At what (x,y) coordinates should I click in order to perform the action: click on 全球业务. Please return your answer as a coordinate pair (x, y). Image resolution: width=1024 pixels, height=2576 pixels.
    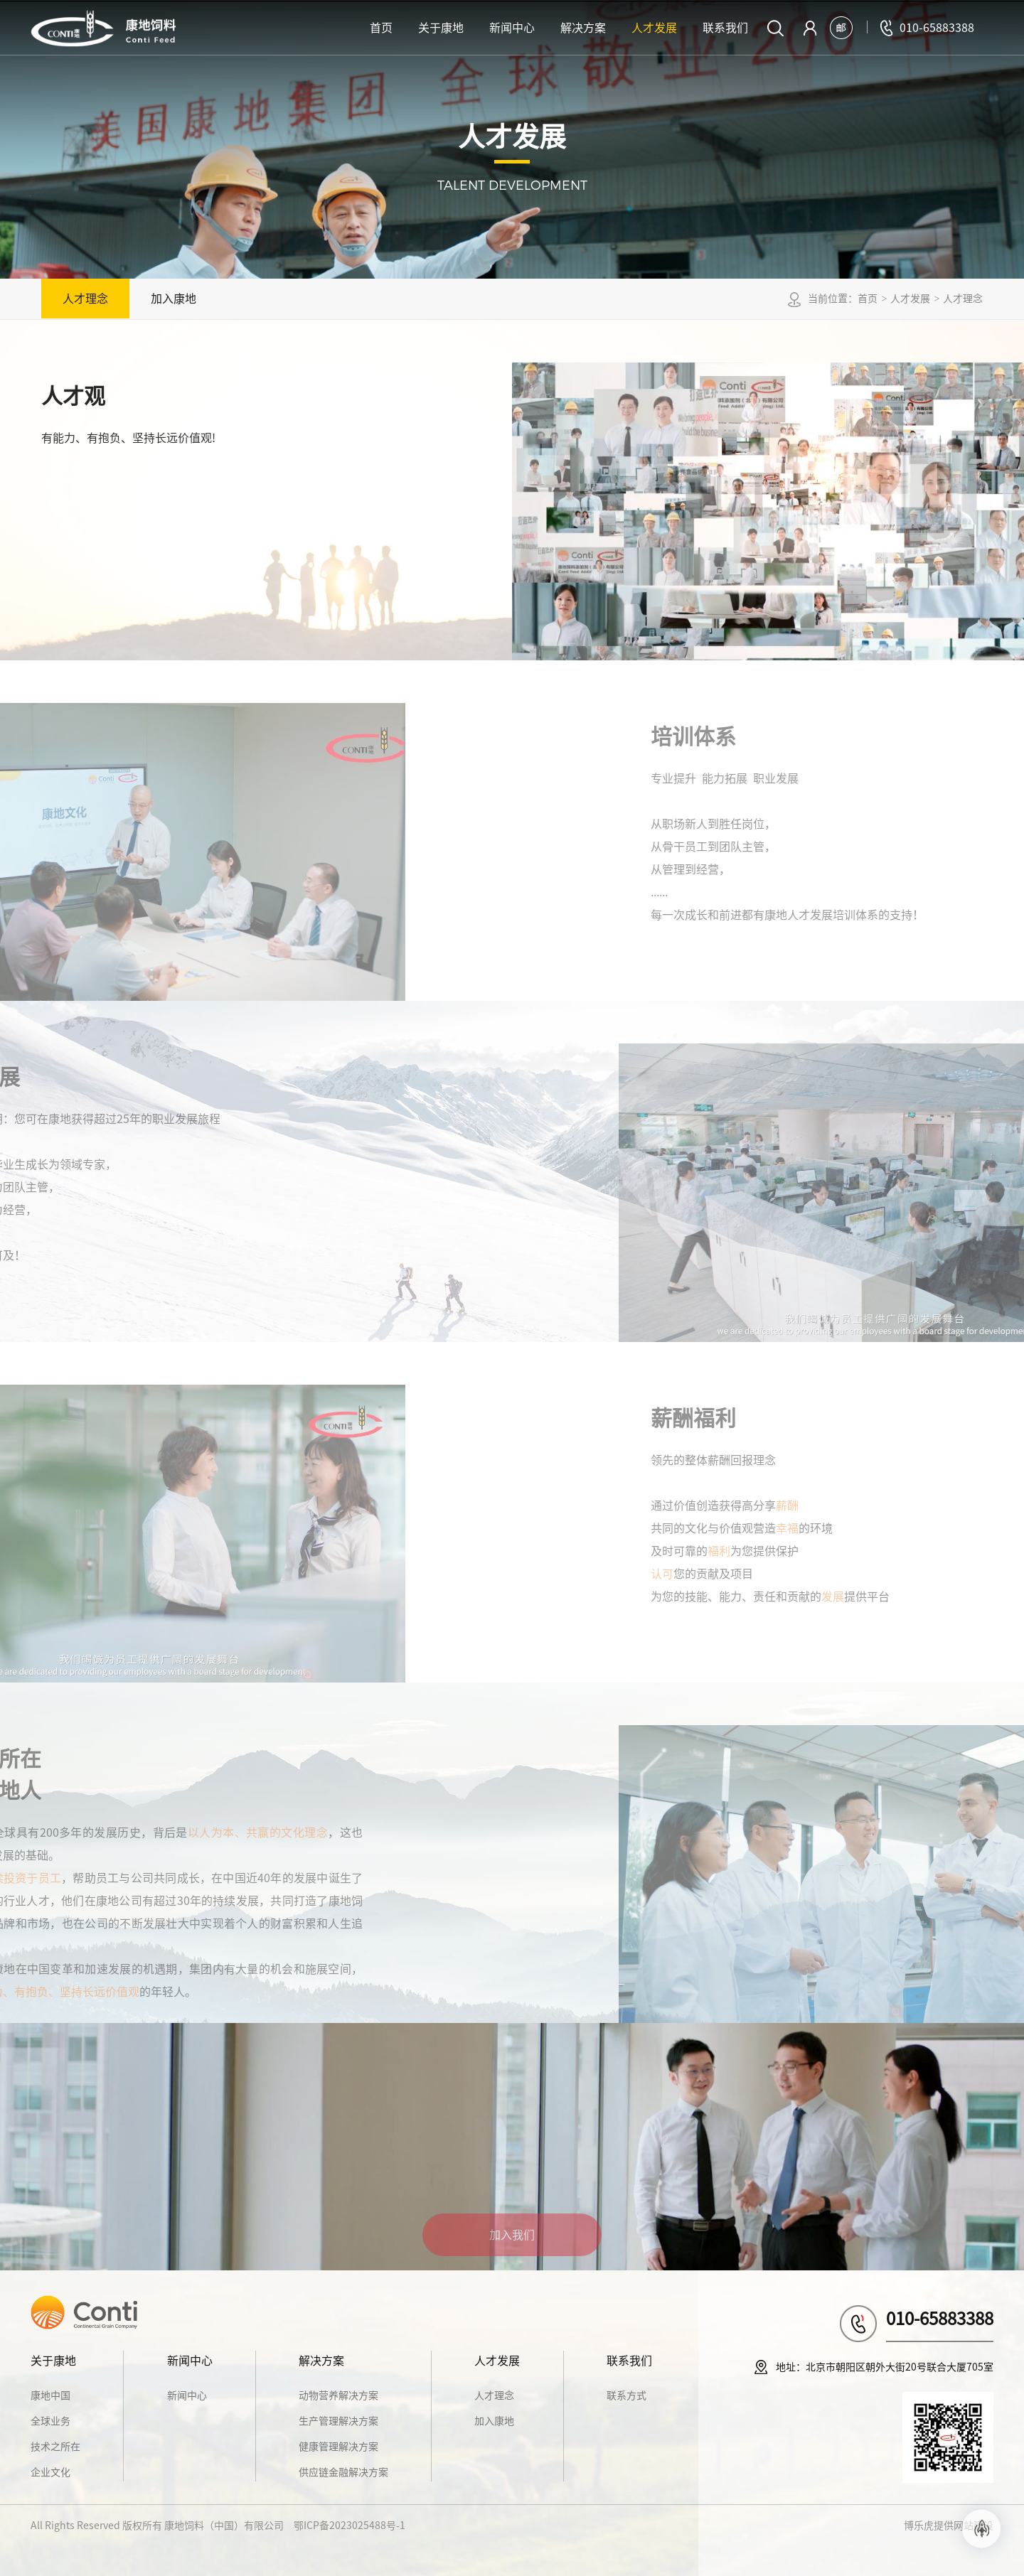
    Looking at the image, I should click on (50, 2421).